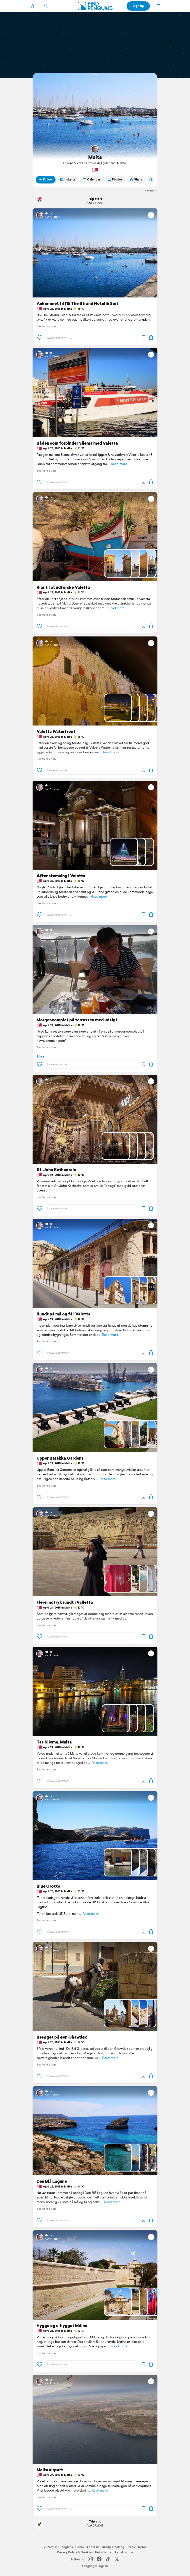  What do you see at coordinates (131, 2547) in the screenshot?
I see `Press` at bounding box center [131, 2547].